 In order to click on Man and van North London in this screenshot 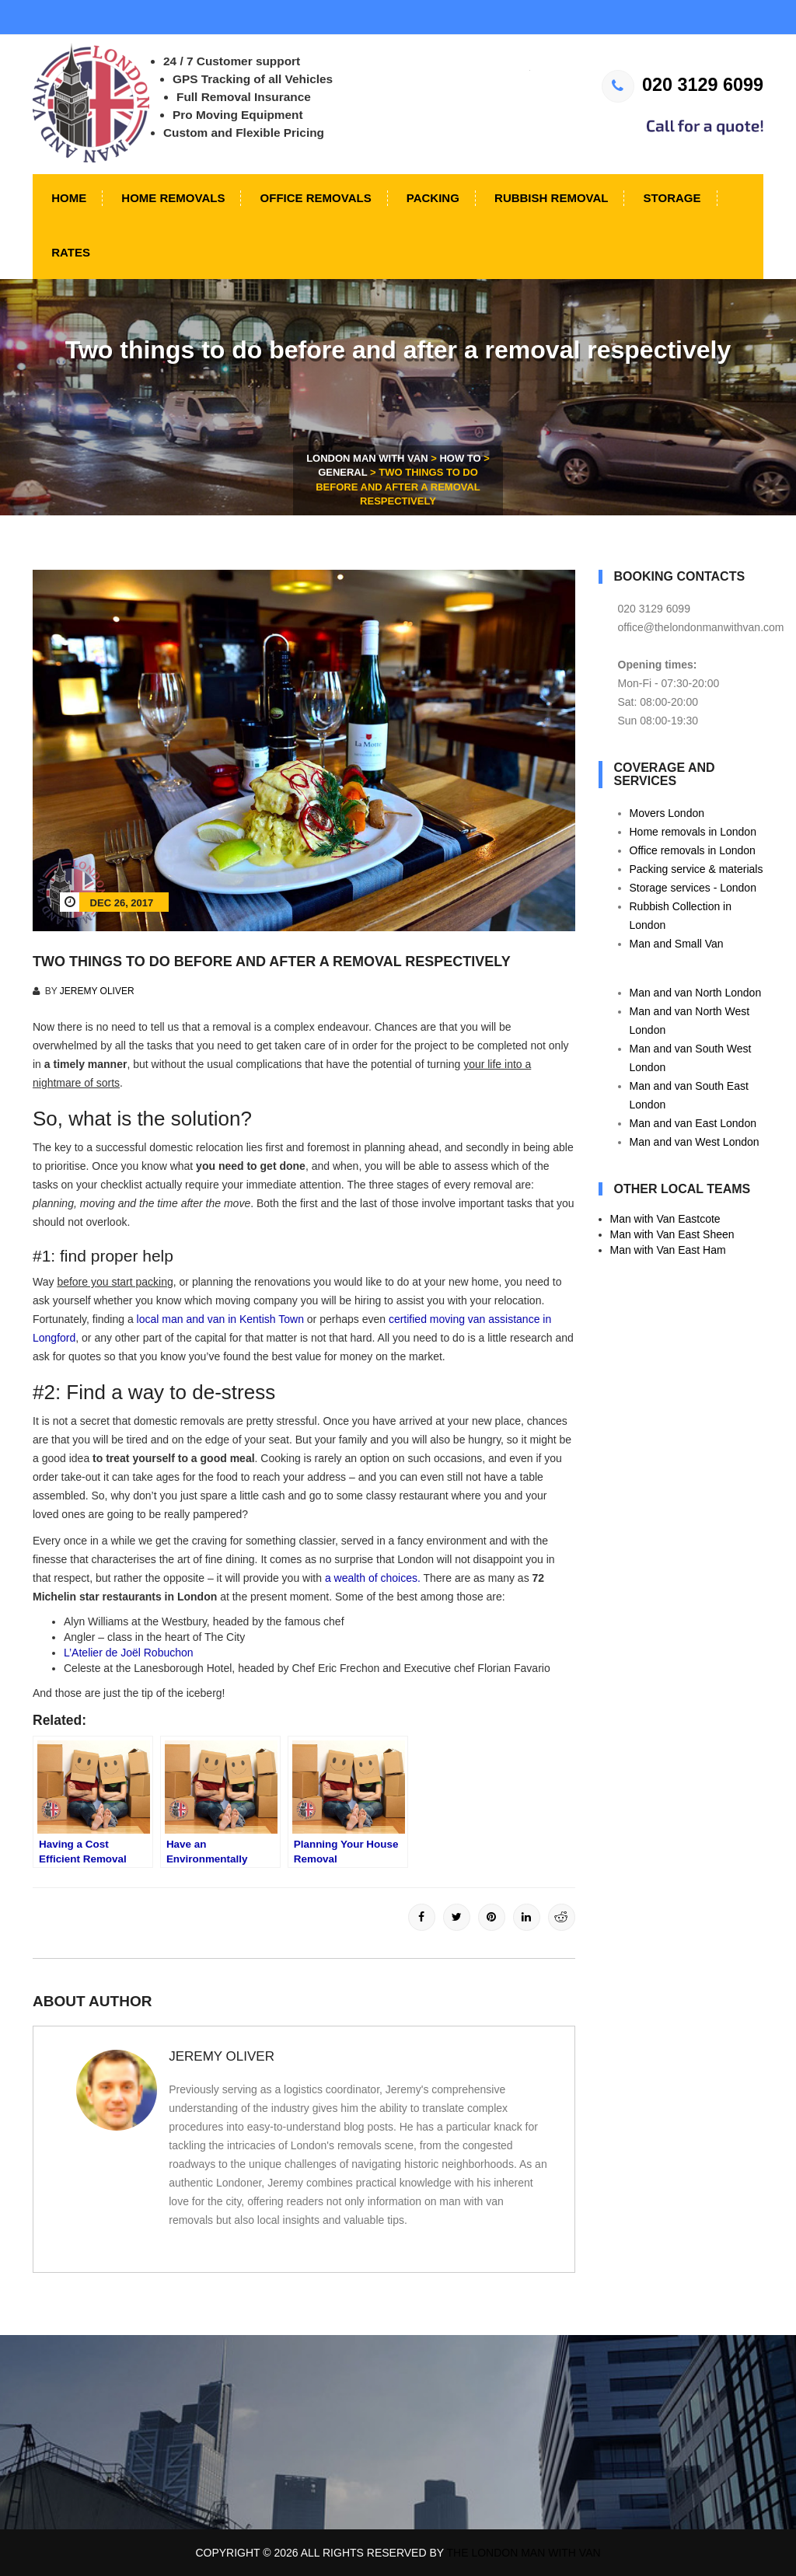, I will do `click(696, 992)`.